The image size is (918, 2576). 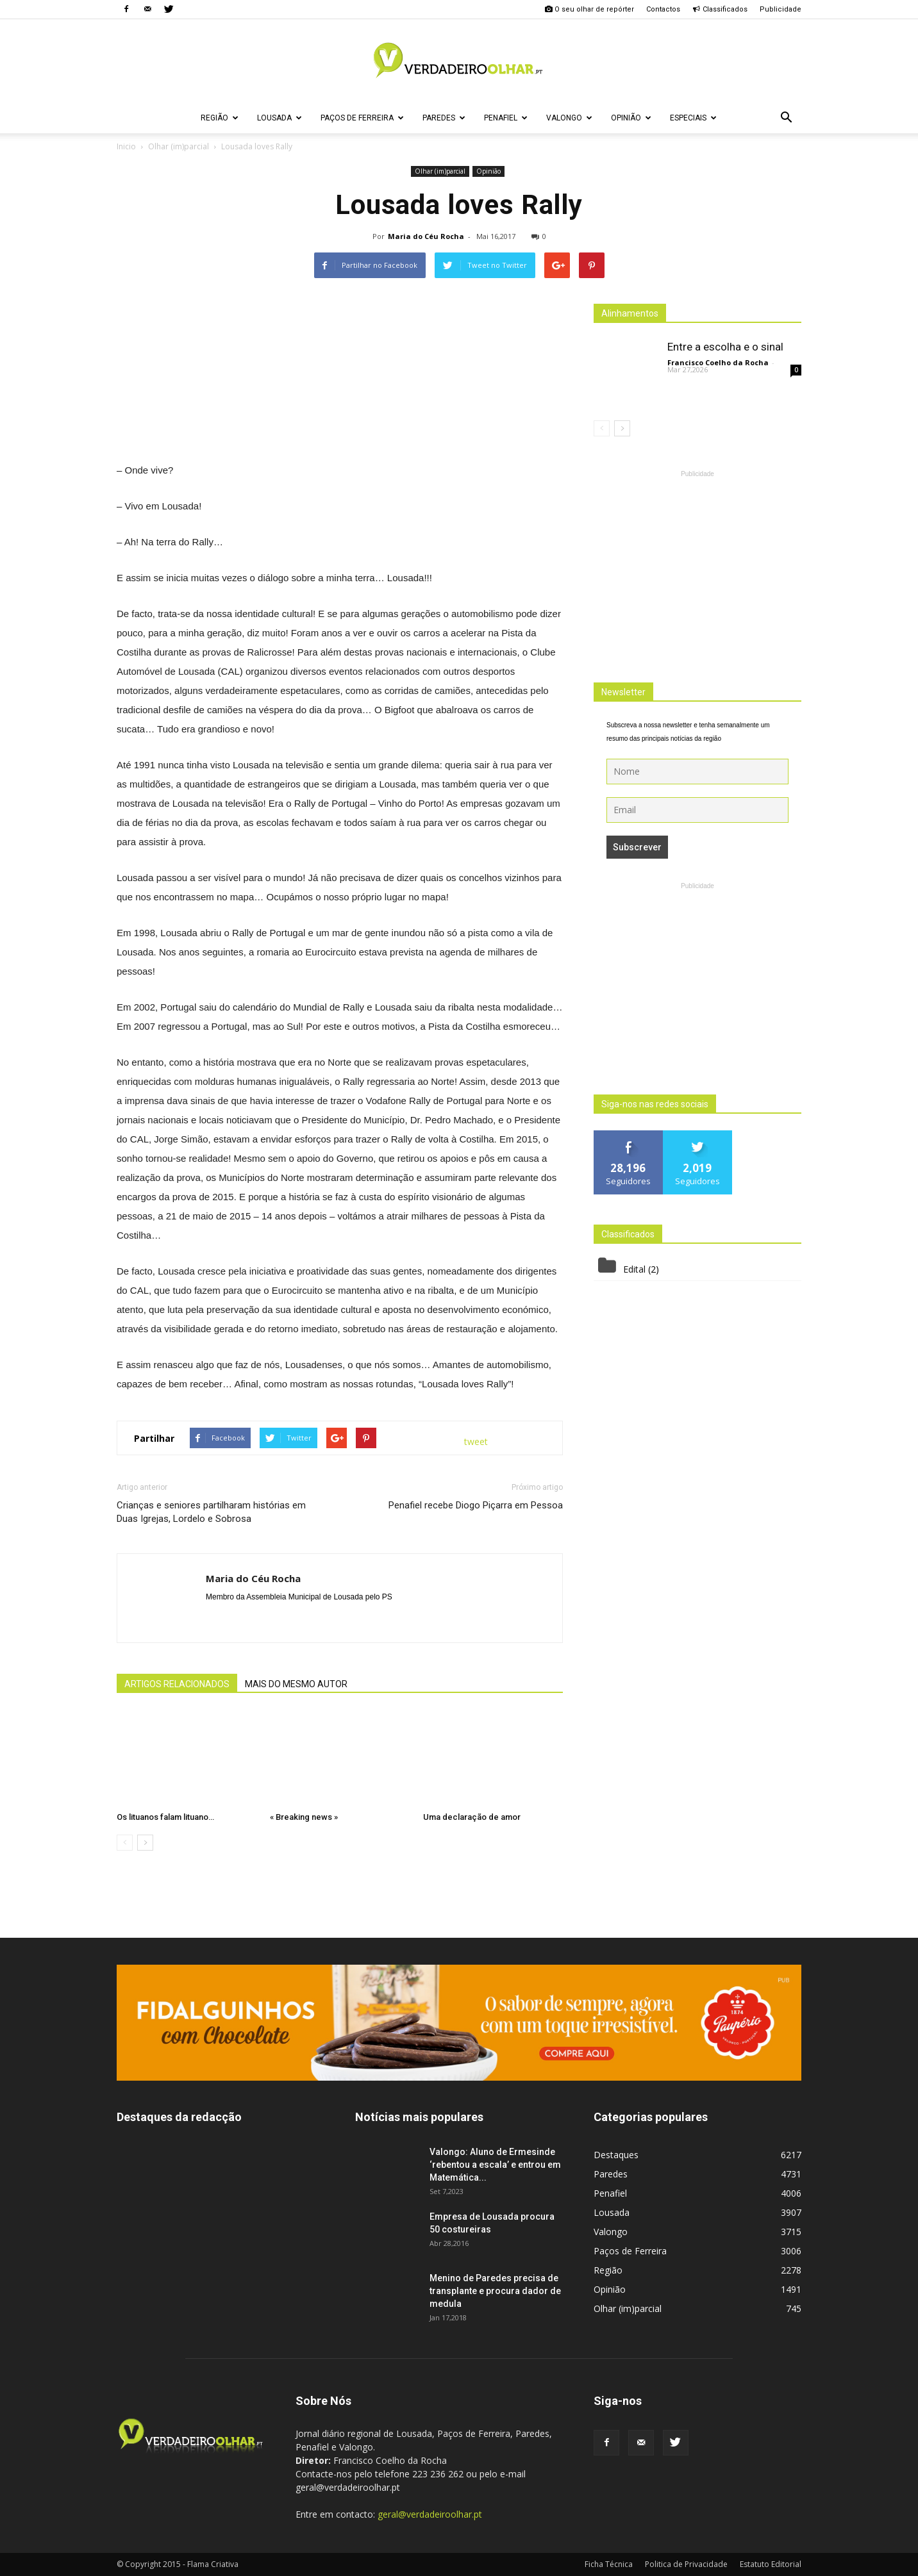 I want to click on Crianças e seniores partilharam histórias em Duas Igrejas, Lordelo e Sobrosa, so click(x=211, y=1511).